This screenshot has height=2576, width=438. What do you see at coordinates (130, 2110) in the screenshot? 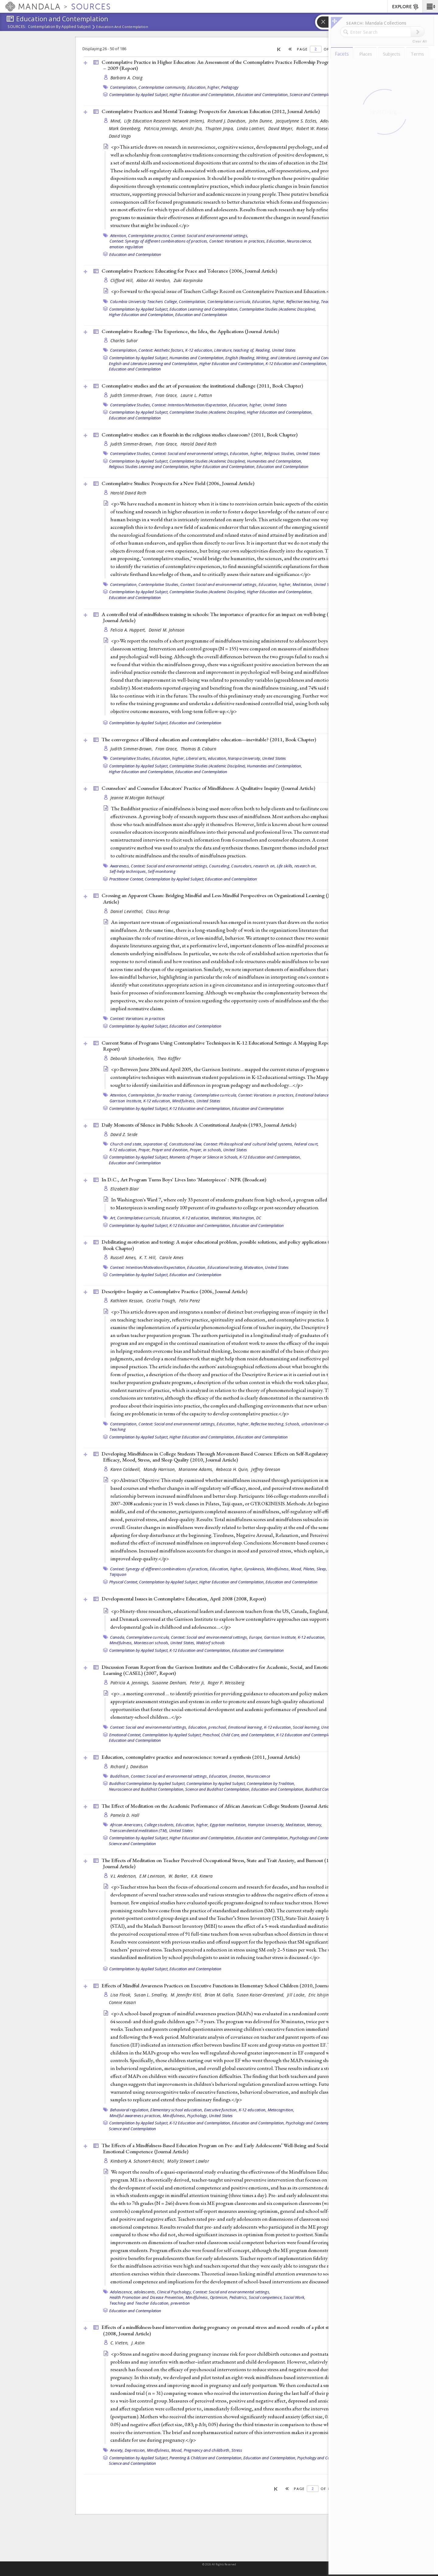
I see `Behavioral regulation,` at bounding box center [130, 2110].